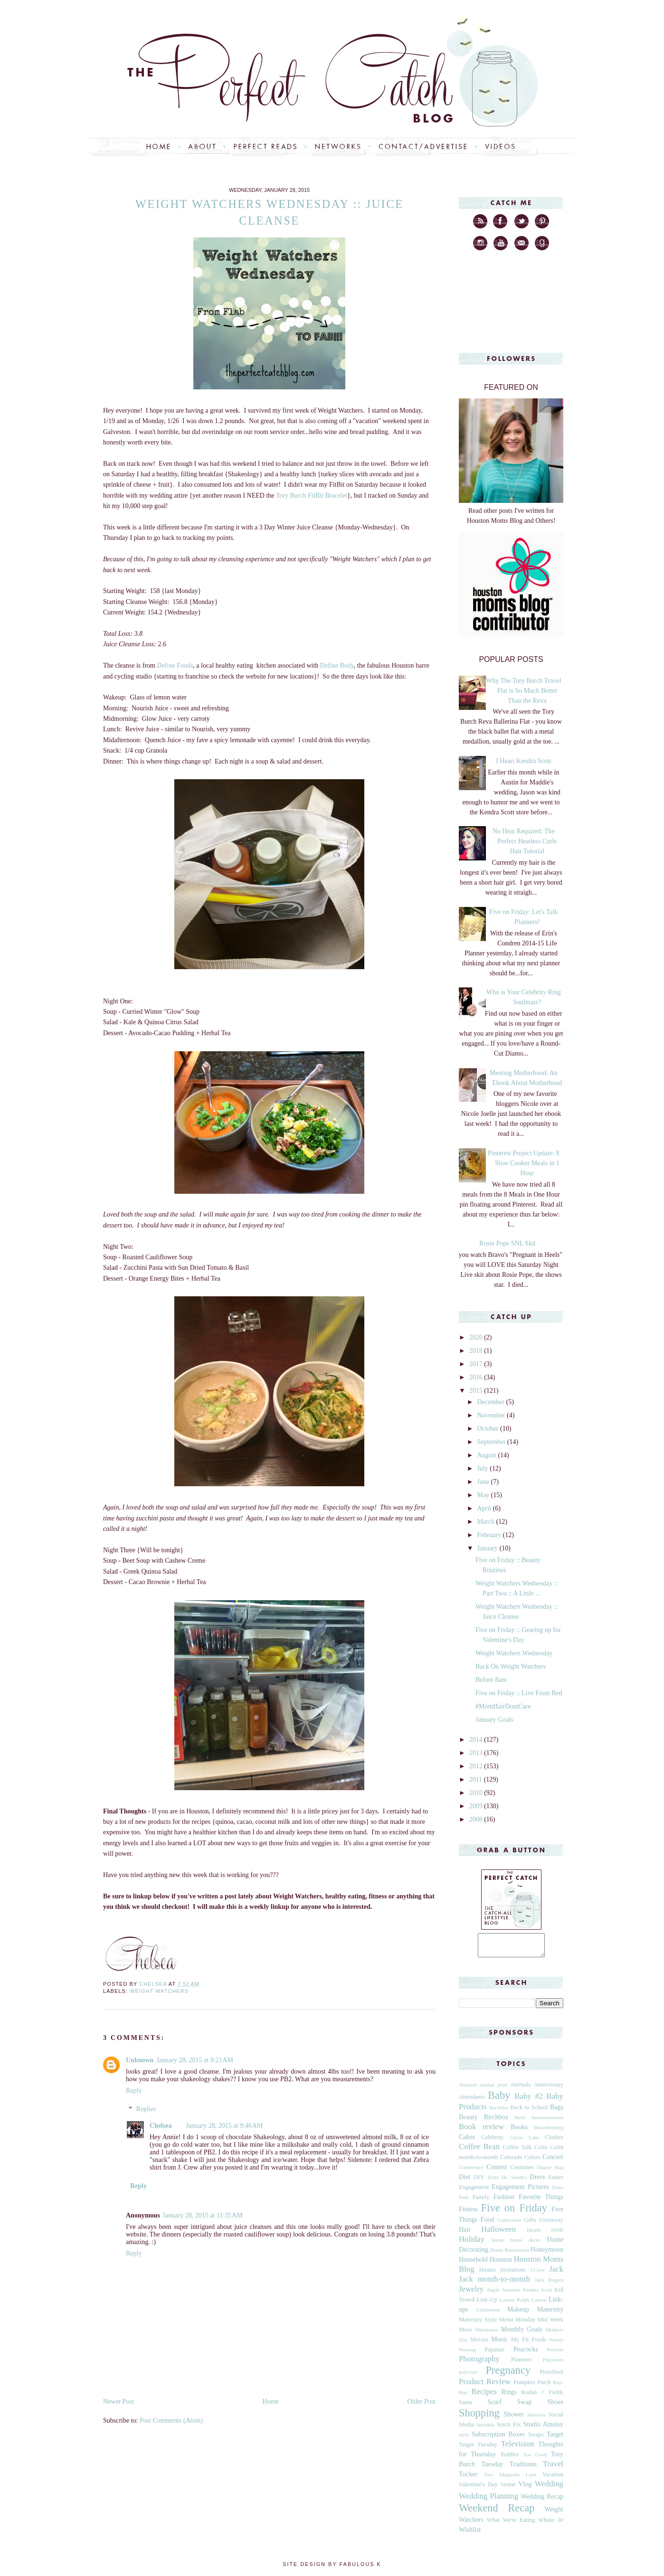 The width and height of the screenshot is (664, 2576). What do you see at coordinates (476, 1337) in the screenshot?
I see `2020` at bounding box center [476, 1337].